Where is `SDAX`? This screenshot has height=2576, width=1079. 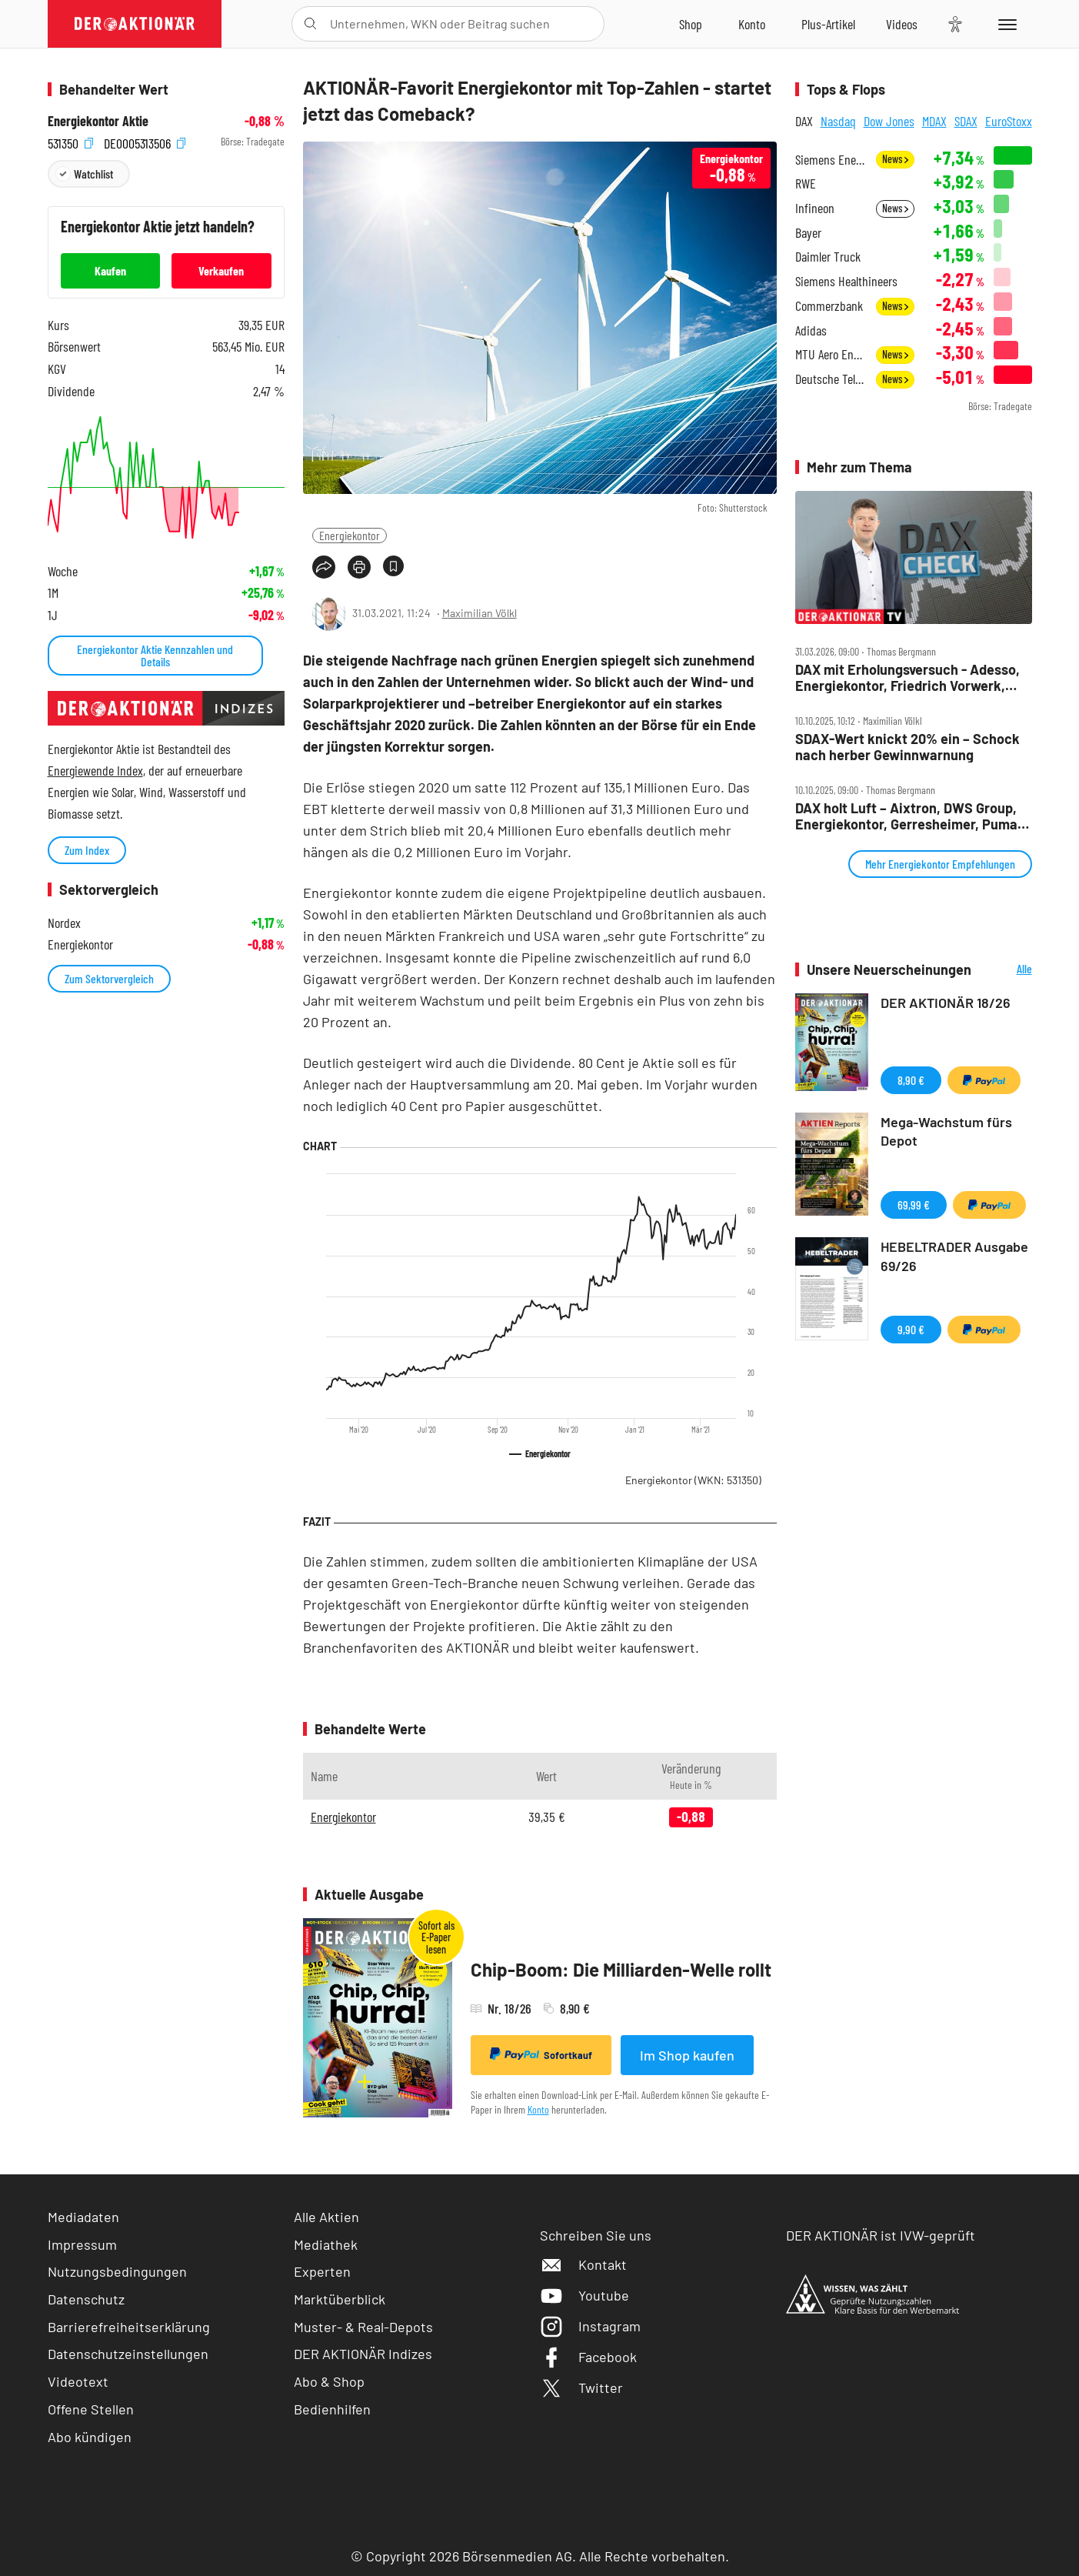 SDAX is located at coordinates (965, 120).